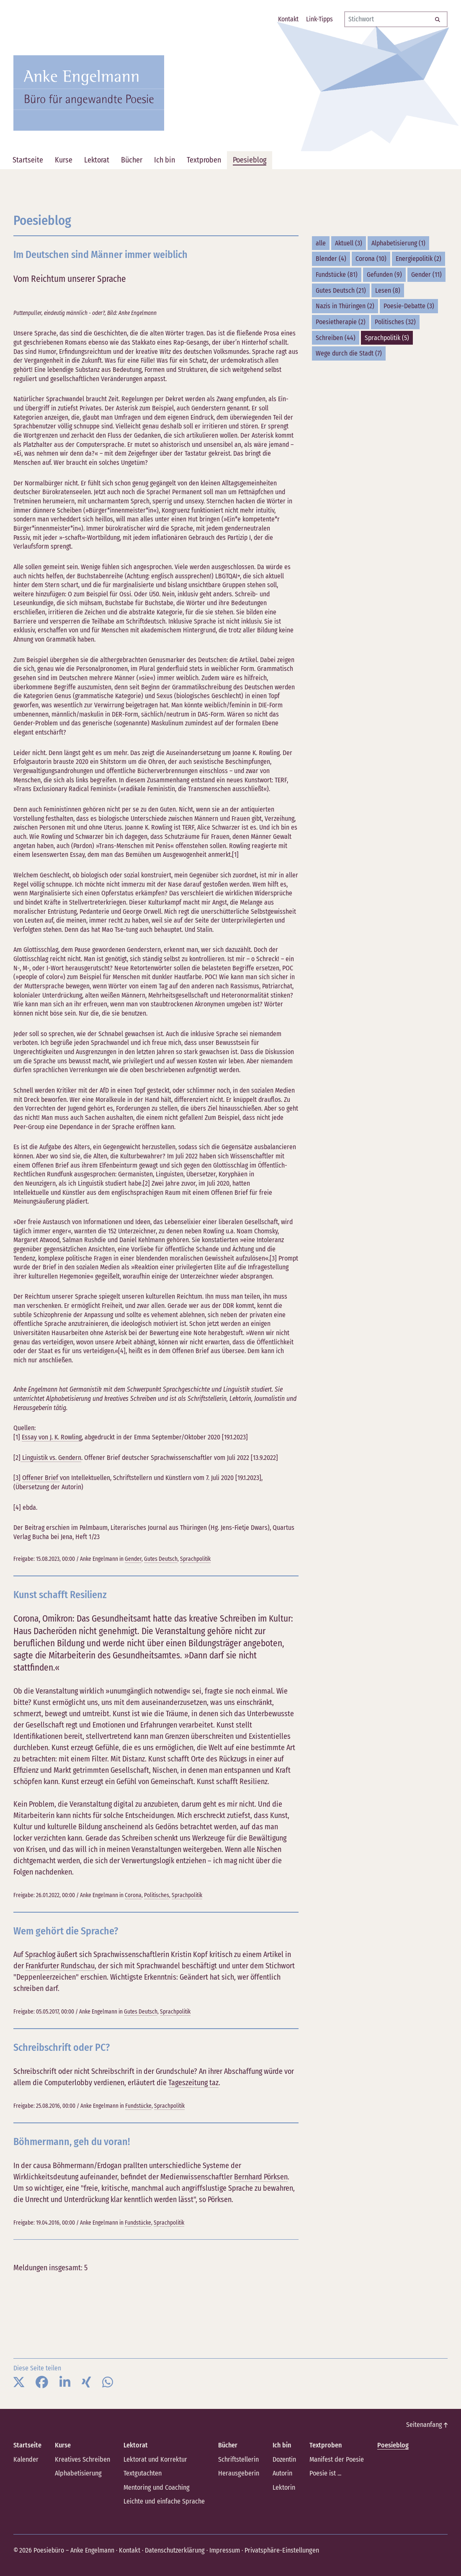 This screenshot has height=2576, width=461. I want to click on Im Deutschen sind Männer immer weiblich, so click(102, 254).